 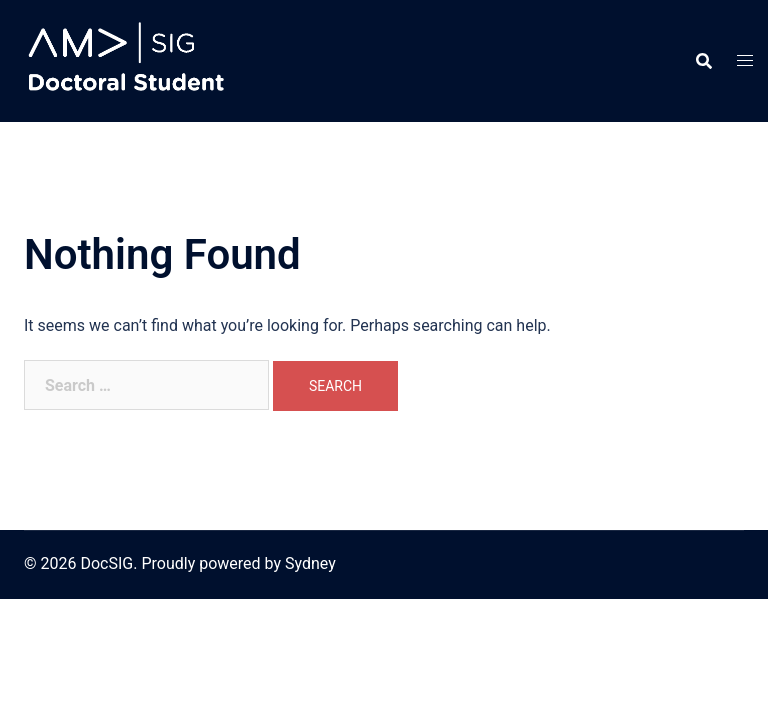 What do you see at coordinates (310, 563) in the screenshot?
I see `Sydney` at bounding box center [310, 563].